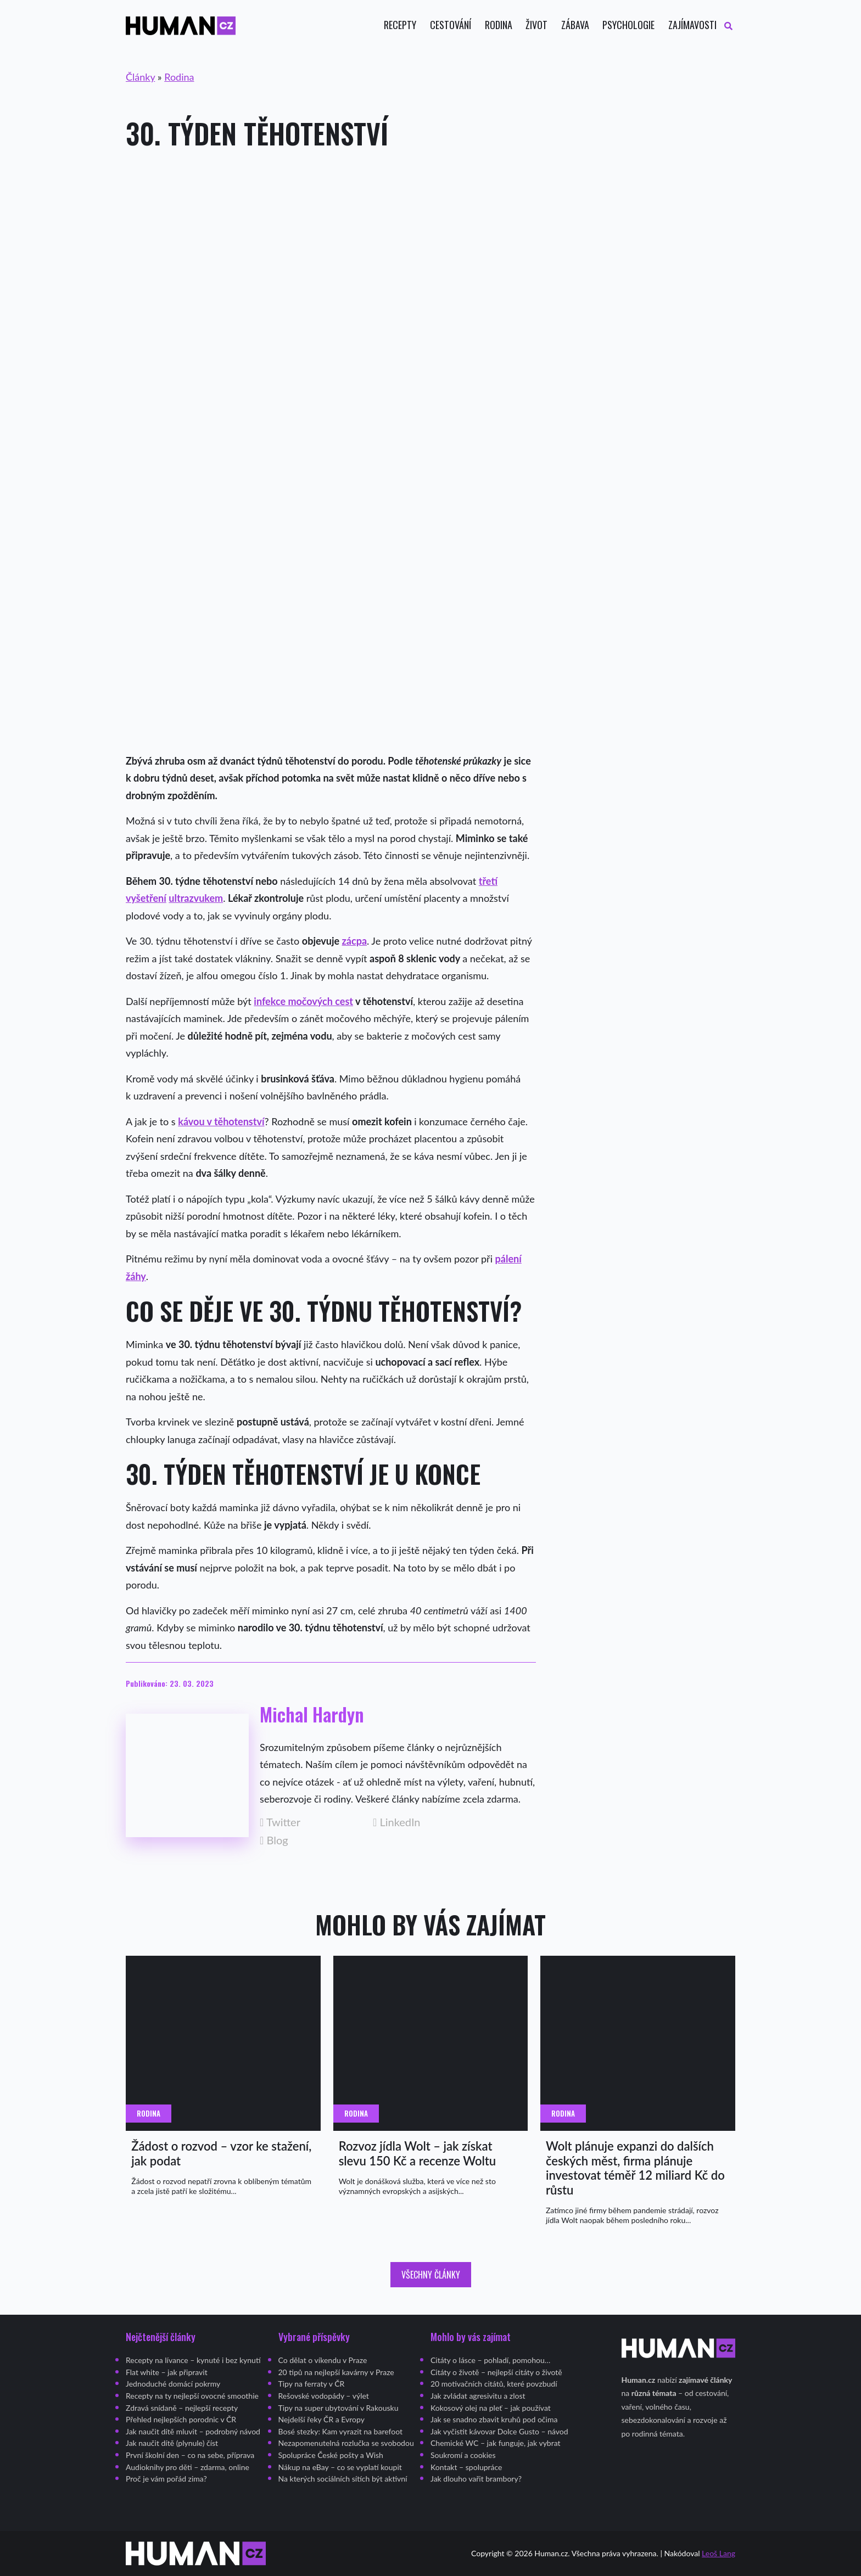  I want to click on Zábava, so click(575, 25).